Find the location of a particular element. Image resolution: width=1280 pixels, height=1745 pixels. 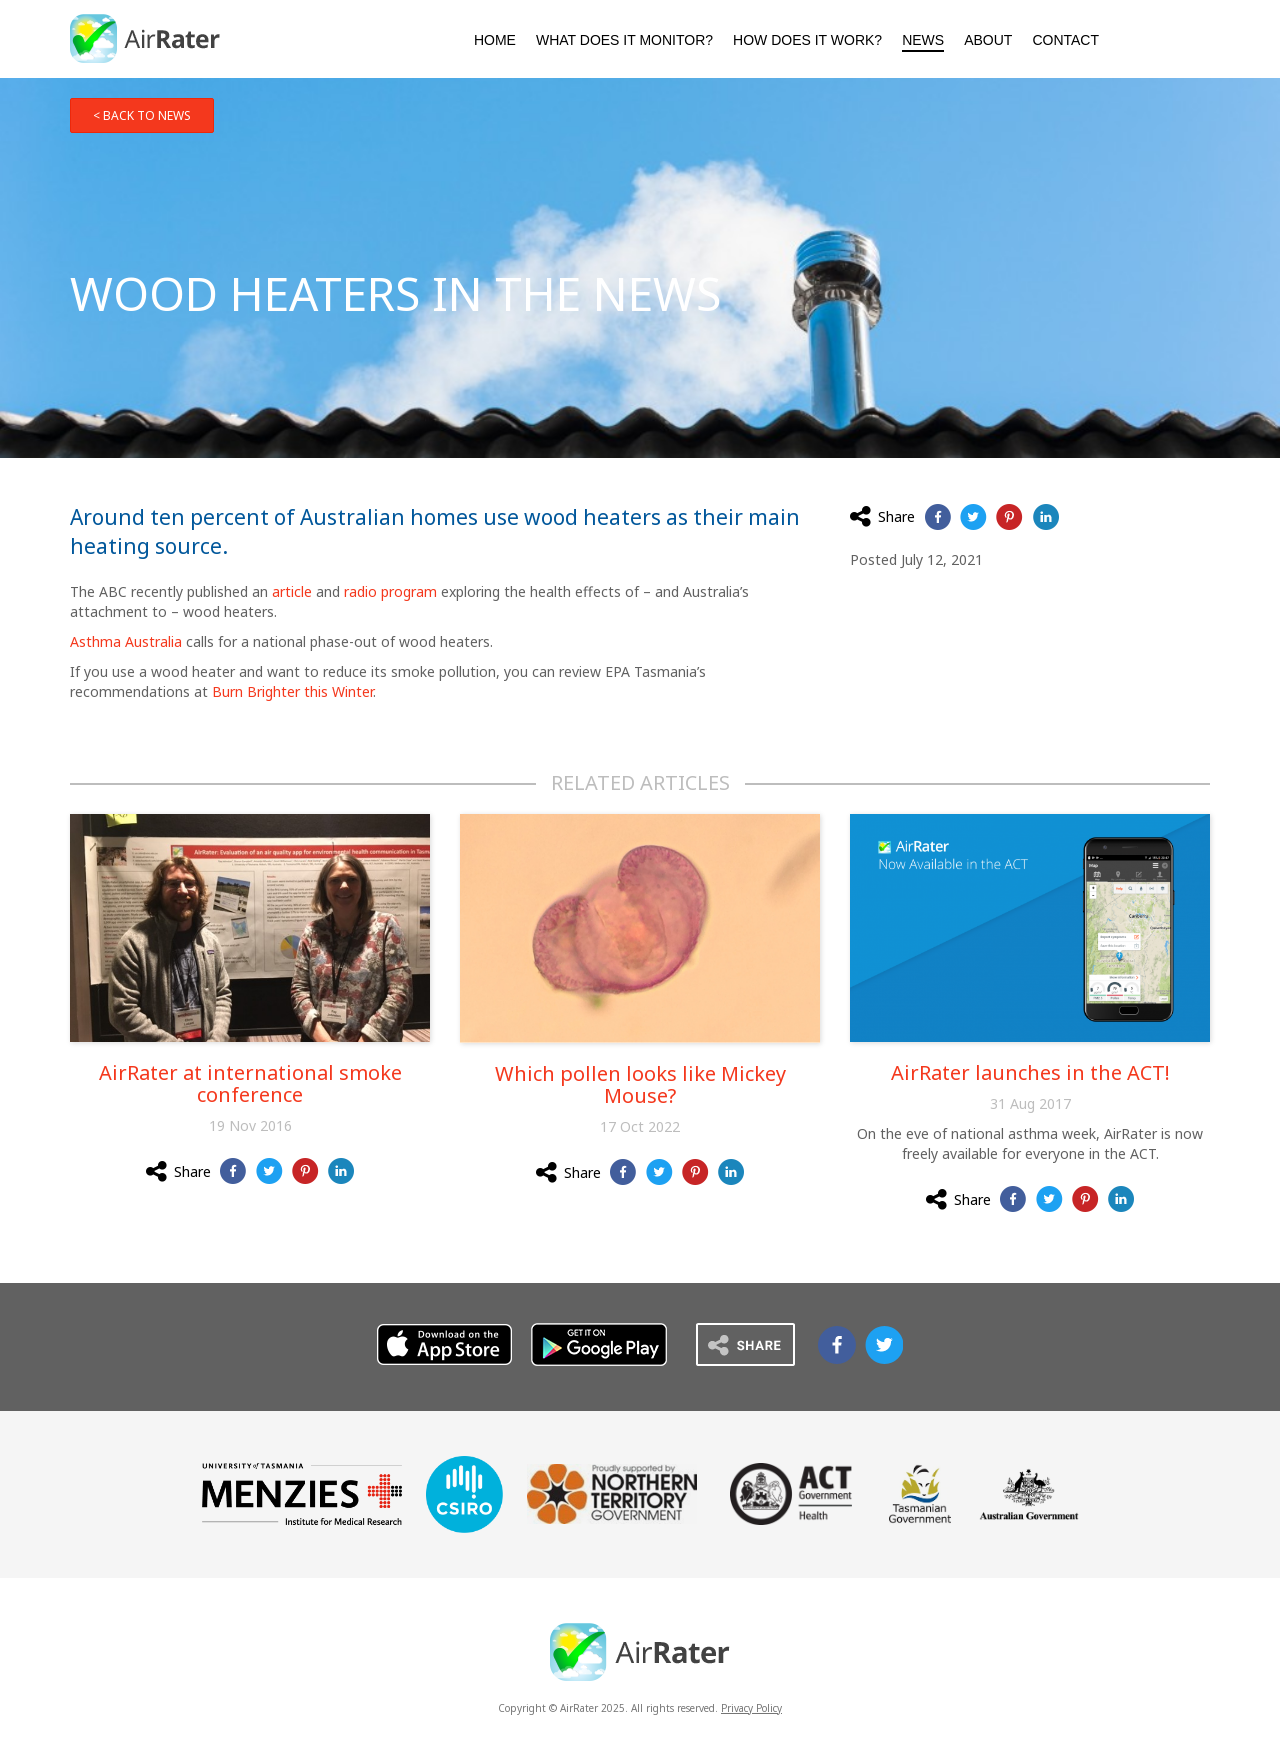

Back to news is located at coordinates (147, 115).